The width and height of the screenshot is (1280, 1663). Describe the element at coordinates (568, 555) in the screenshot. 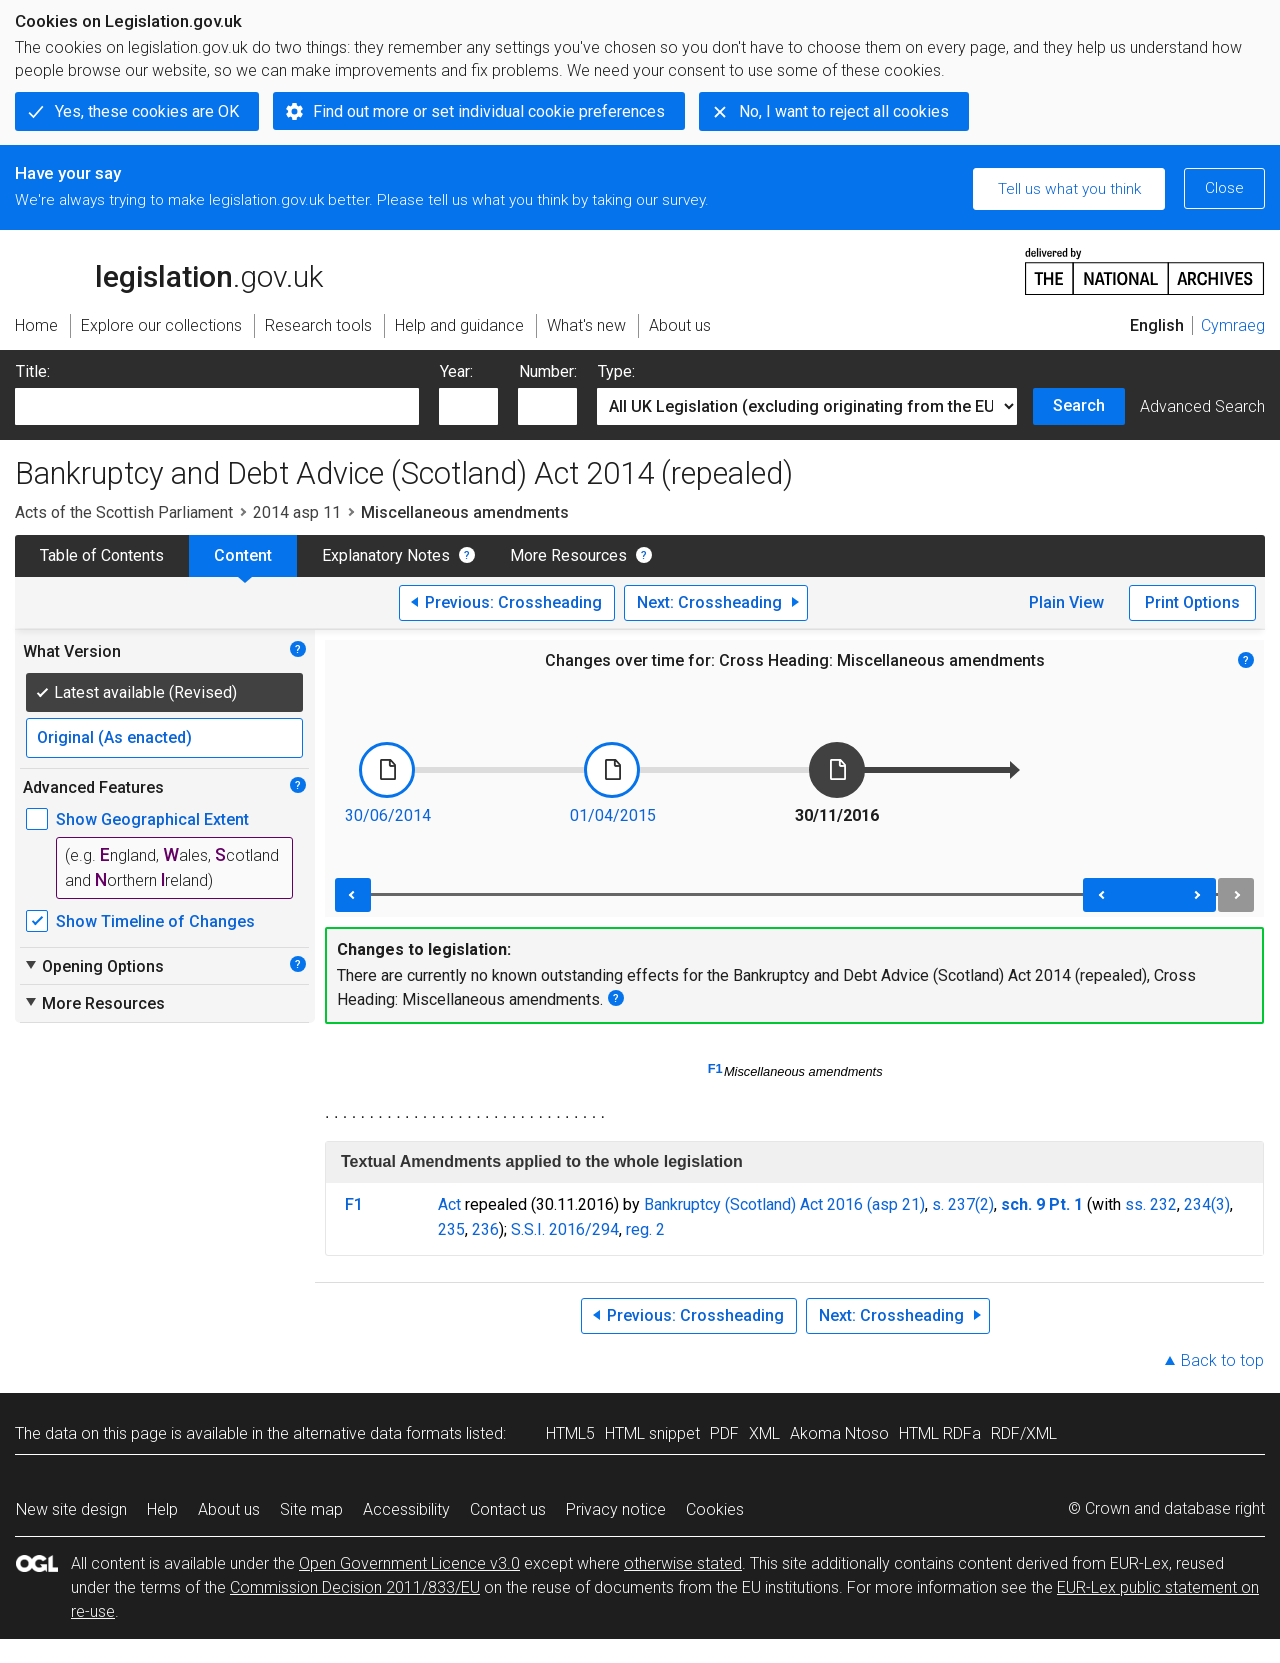

I see `More Resources` at that location.